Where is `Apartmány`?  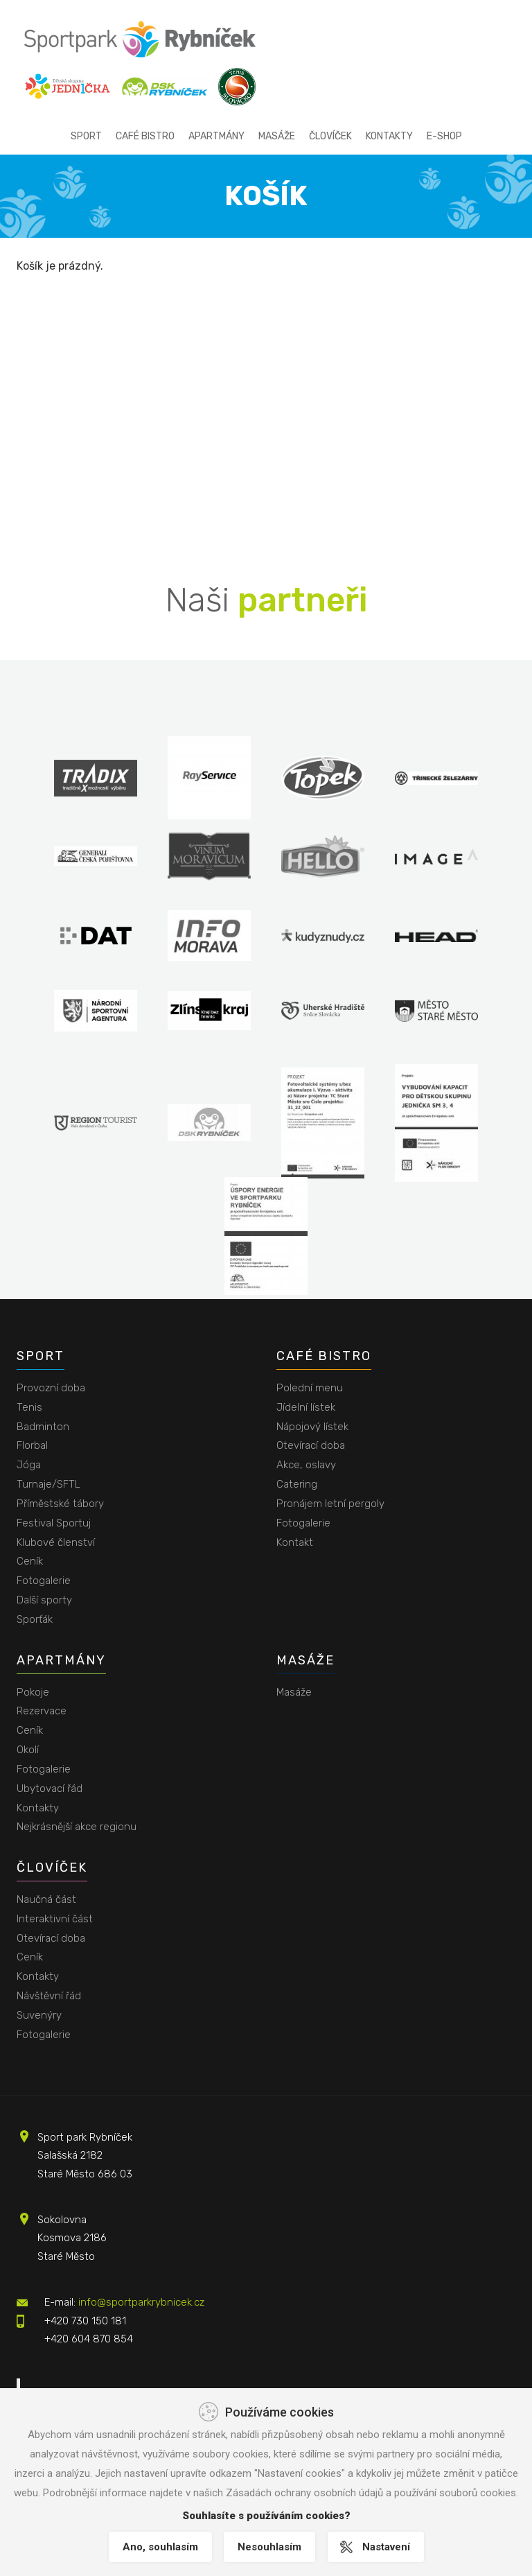 Apartmány is located at coordinates (216, 136).